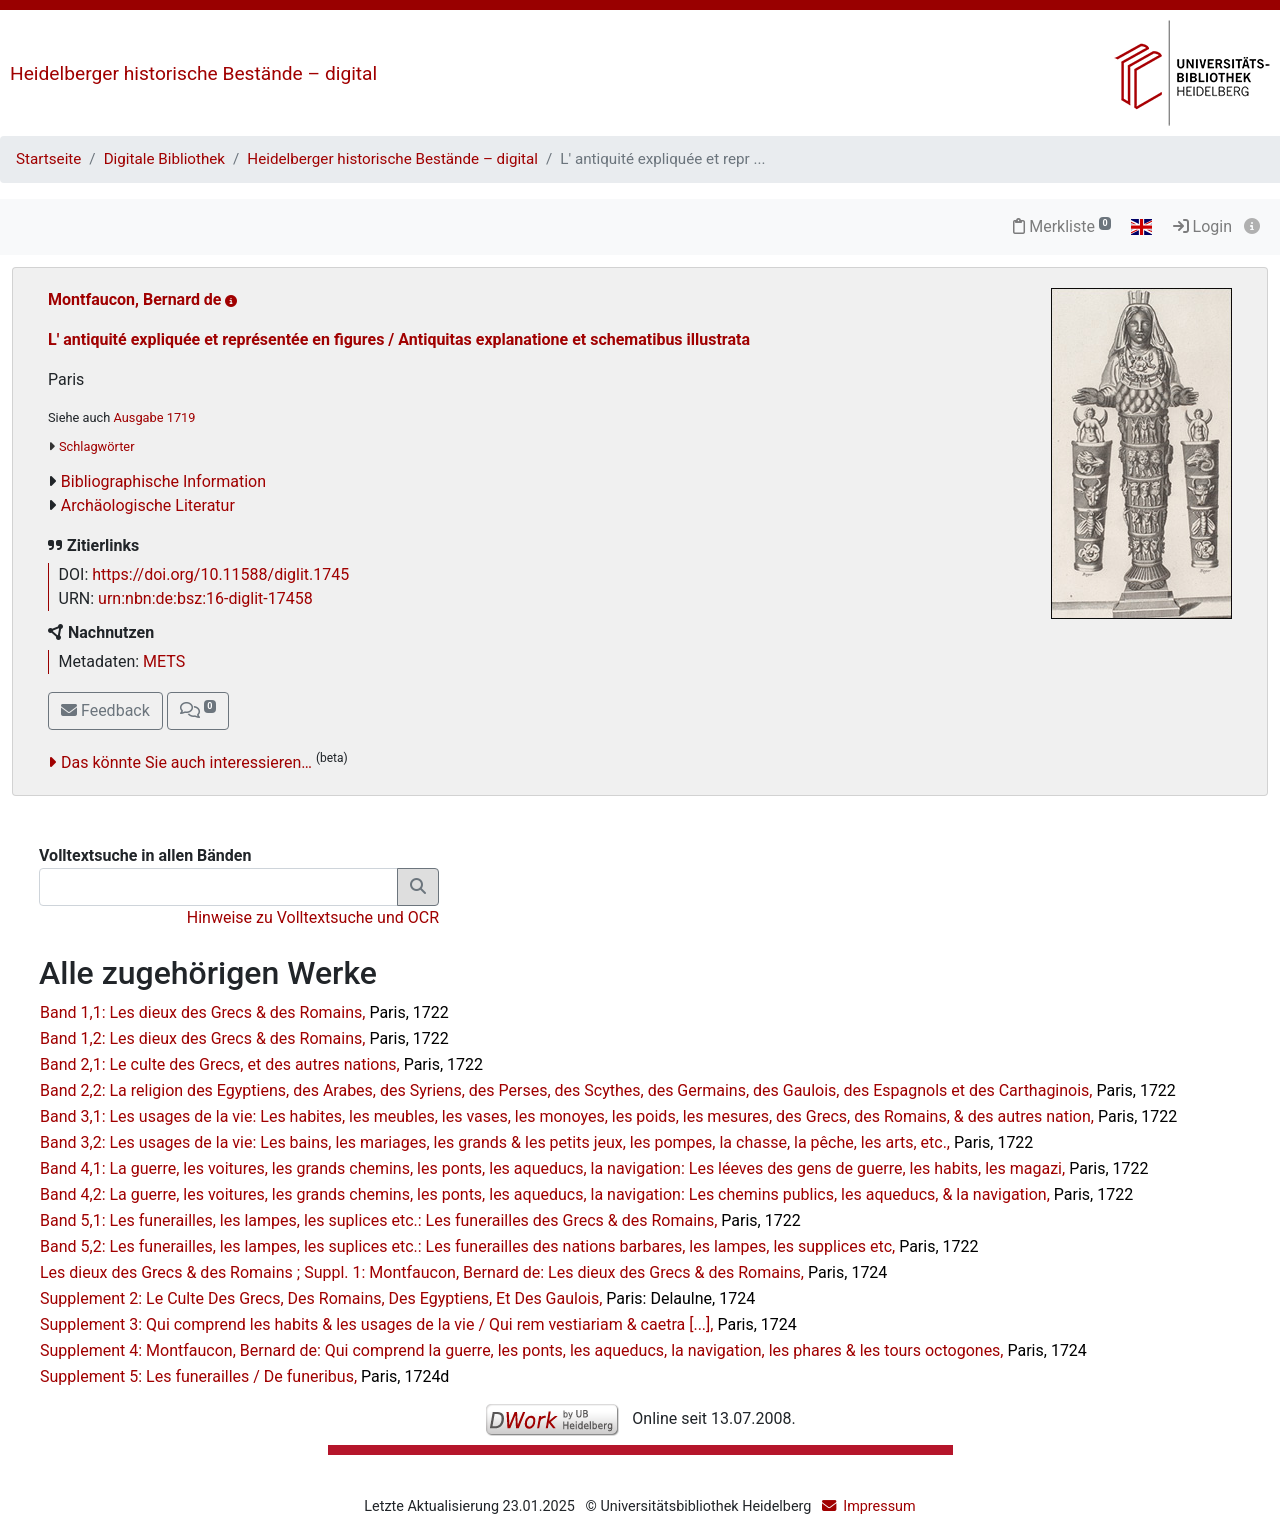 The width and height of the screenshot is (1280, 1532). Describe the element at coordinates (1062, 226) in the screenshot. I see `Merkliste` at that location.